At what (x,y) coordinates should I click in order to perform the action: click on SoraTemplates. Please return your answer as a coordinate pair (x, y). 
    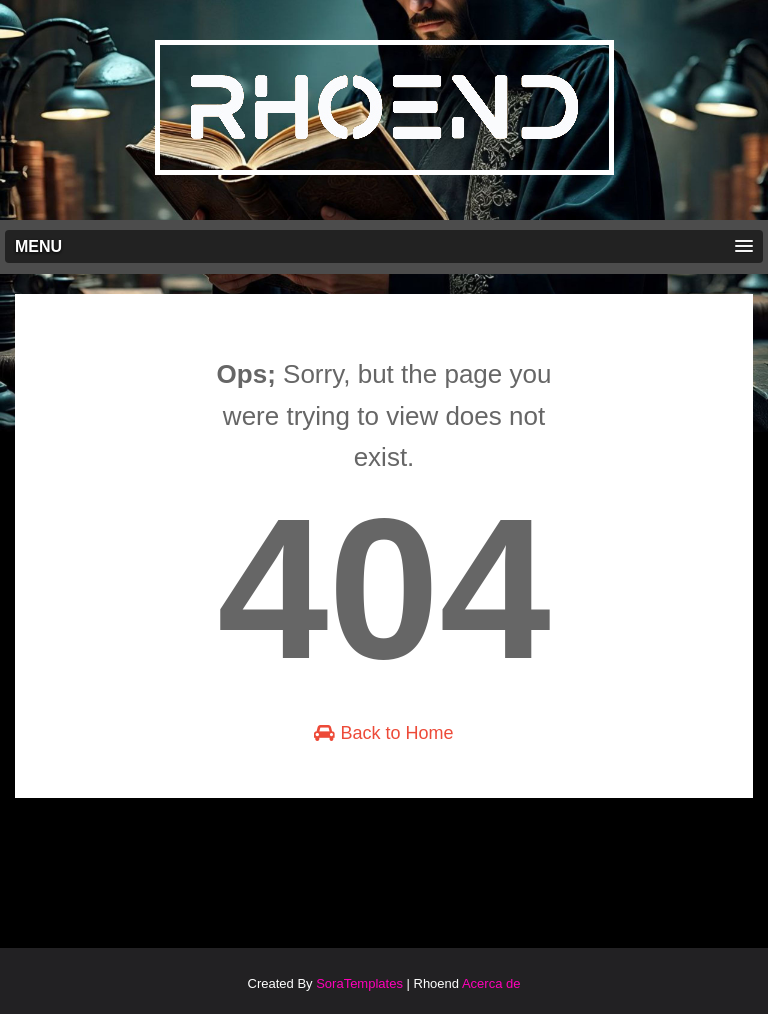
    Looking at the image, I should click on (359, 983).